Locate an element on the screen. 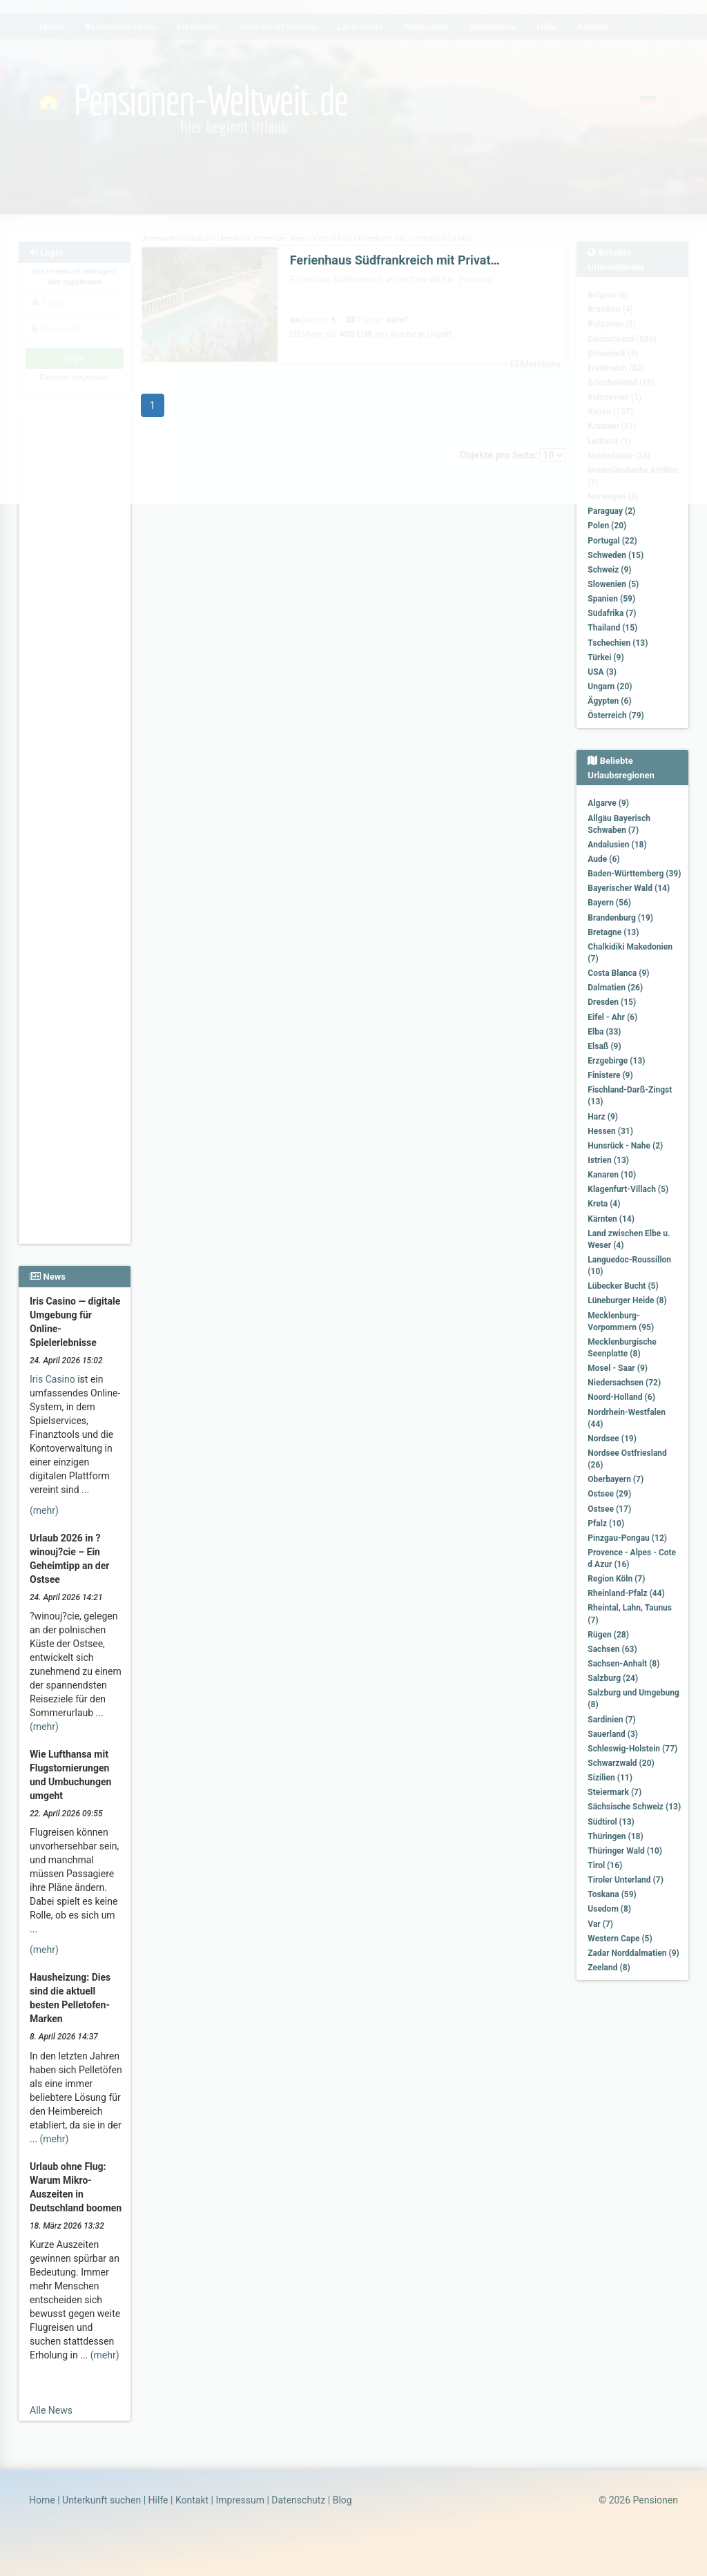  Usedom (8) is located at coordinates (609, 1909).